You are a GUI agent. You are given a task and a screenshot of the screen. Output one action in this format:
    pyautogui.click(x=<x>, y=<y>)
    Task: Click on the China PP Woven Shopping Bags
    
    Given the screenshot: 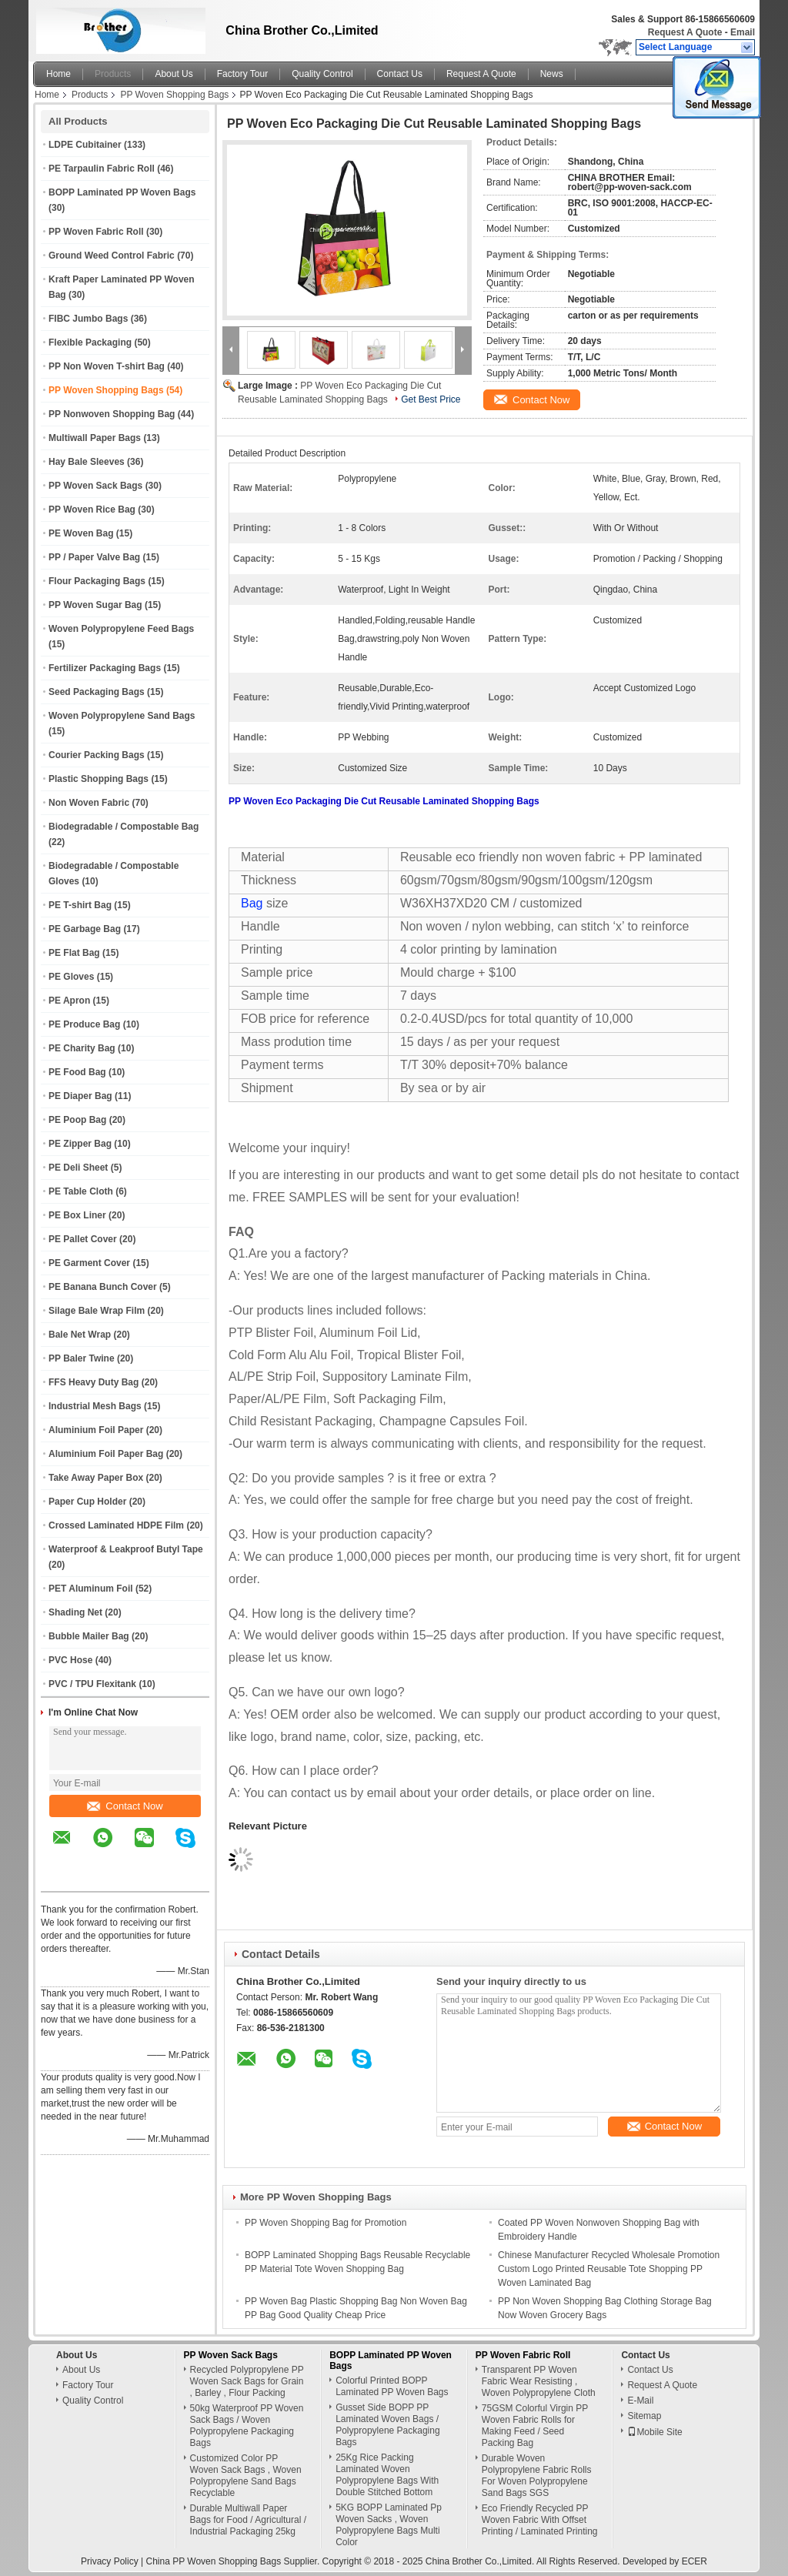 What is the action you would take?
    pyautogui.click(x=214, y=2561)
    